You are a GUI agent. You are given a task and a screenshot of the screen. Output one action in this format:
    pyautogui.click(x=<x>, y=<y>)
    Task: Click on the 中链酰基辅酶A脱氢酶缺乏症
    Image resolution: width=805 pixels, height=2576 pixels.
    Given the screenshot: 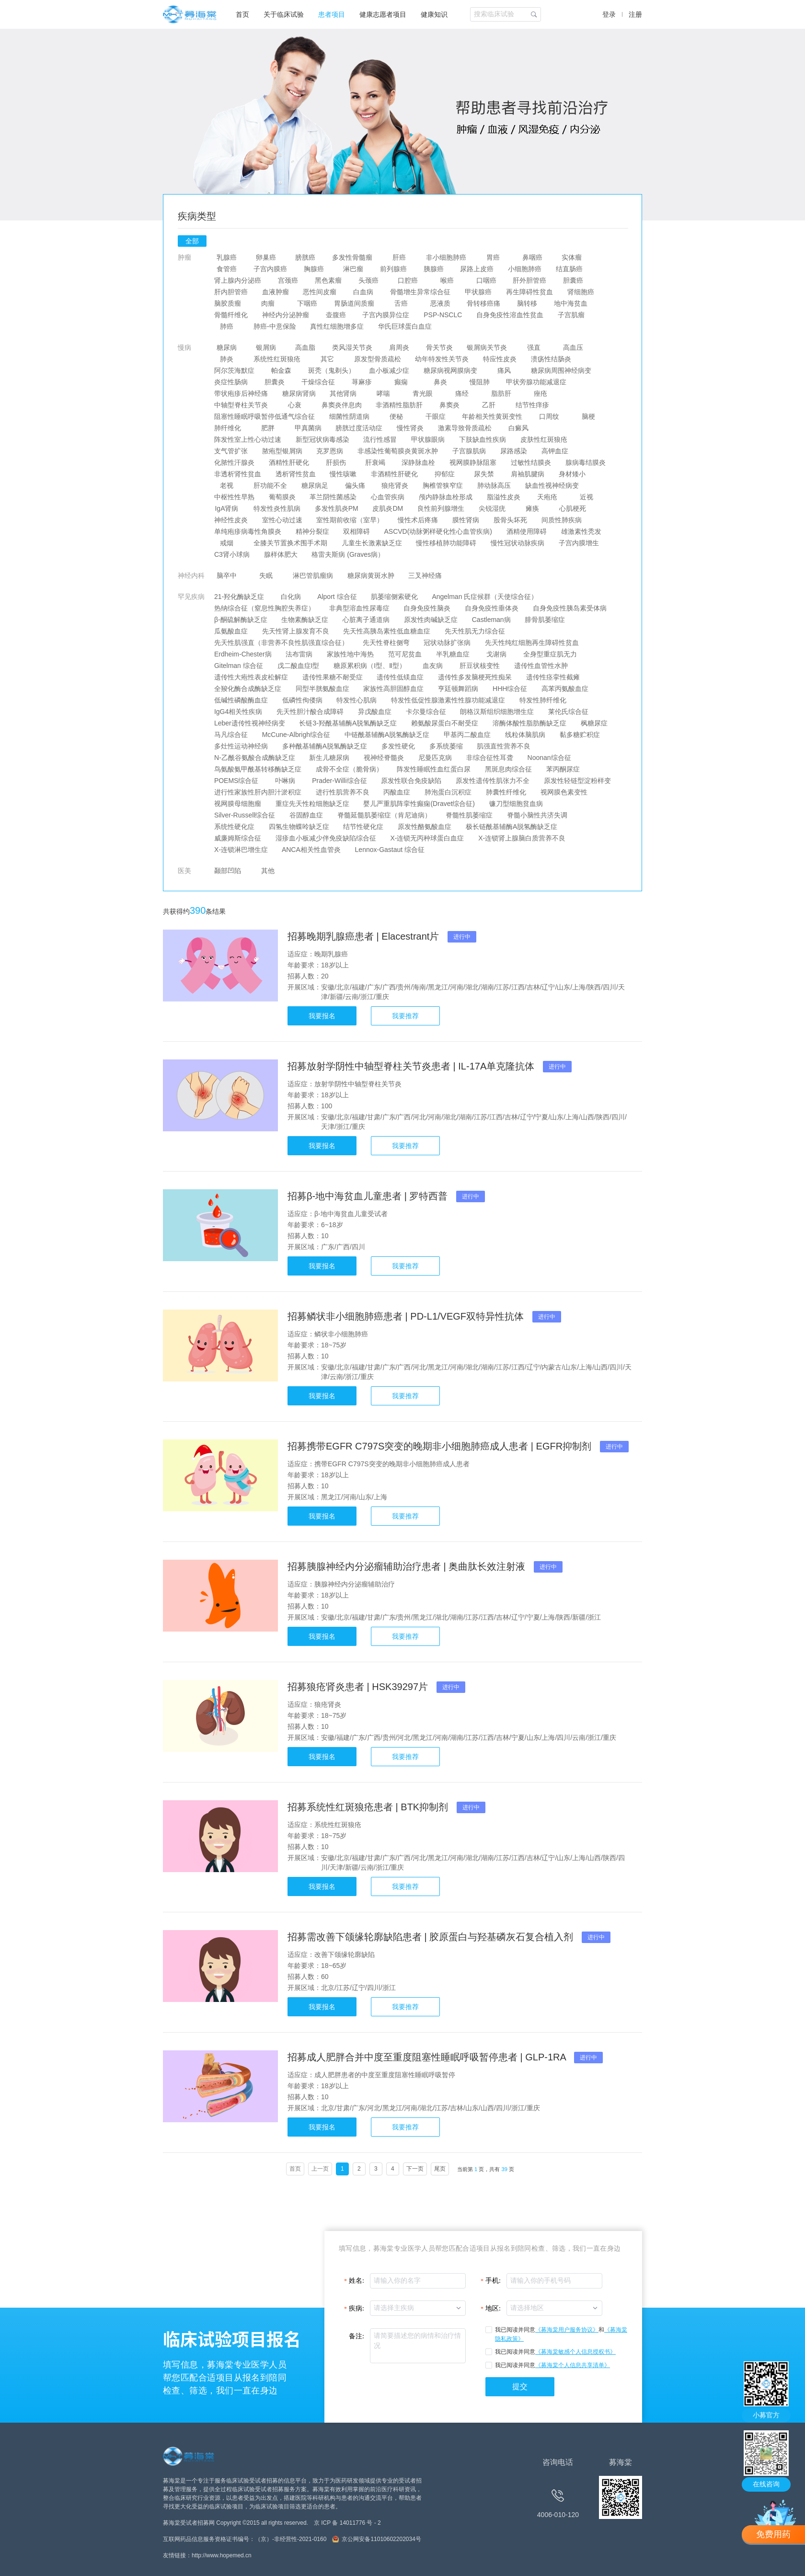 What is the action you would take?
    pyautogui.click(x=387, y=734)
    